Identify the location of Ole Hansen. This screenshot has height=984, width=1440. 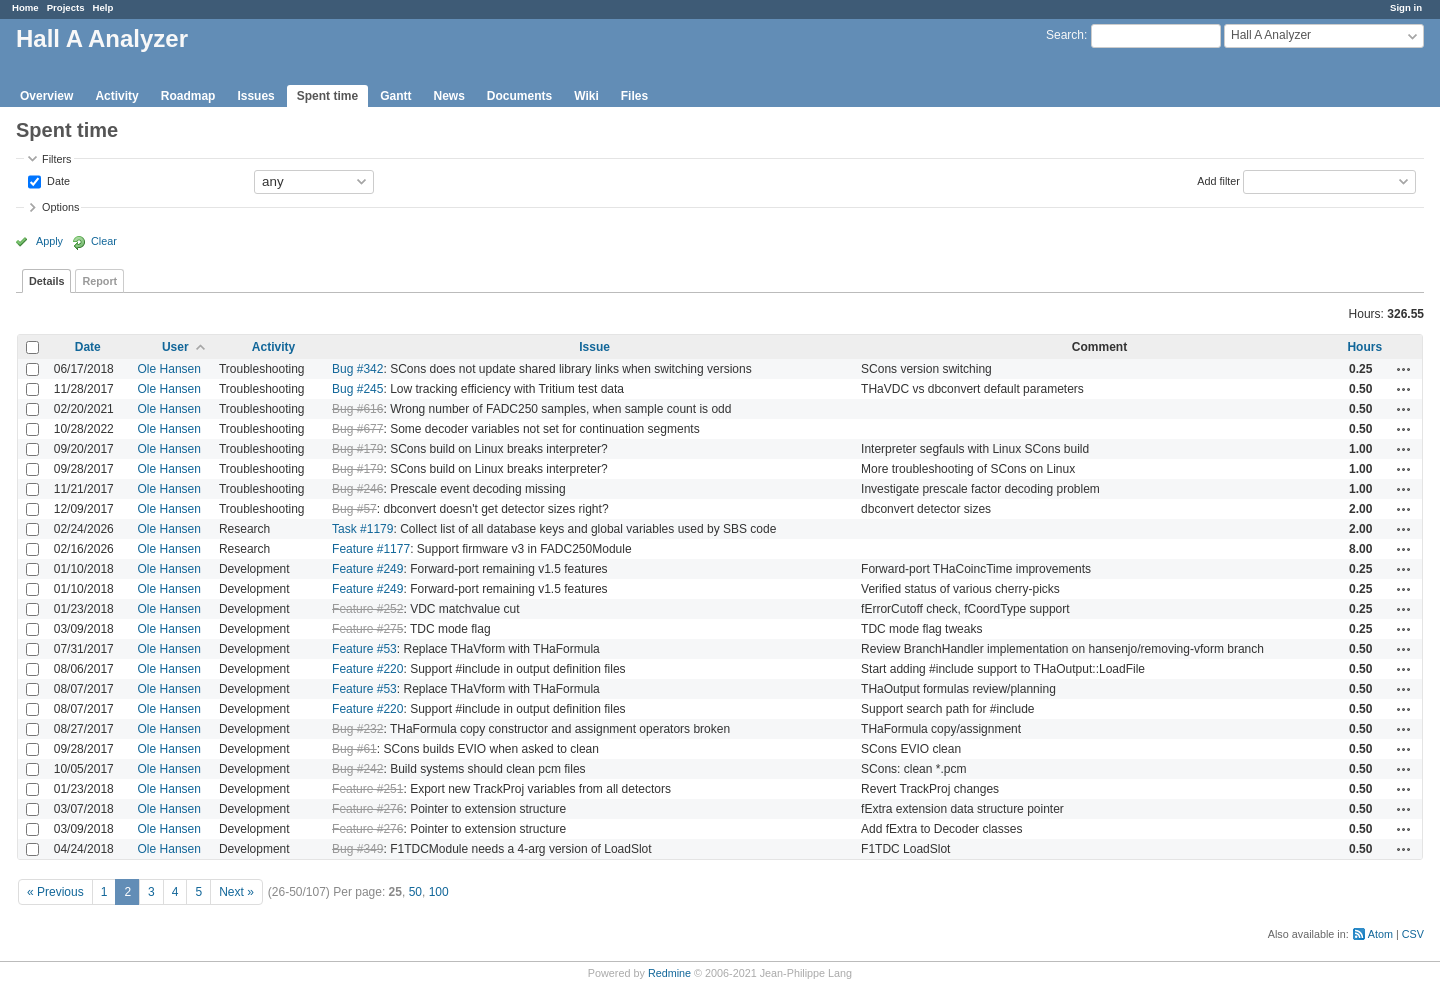
(169, 369).